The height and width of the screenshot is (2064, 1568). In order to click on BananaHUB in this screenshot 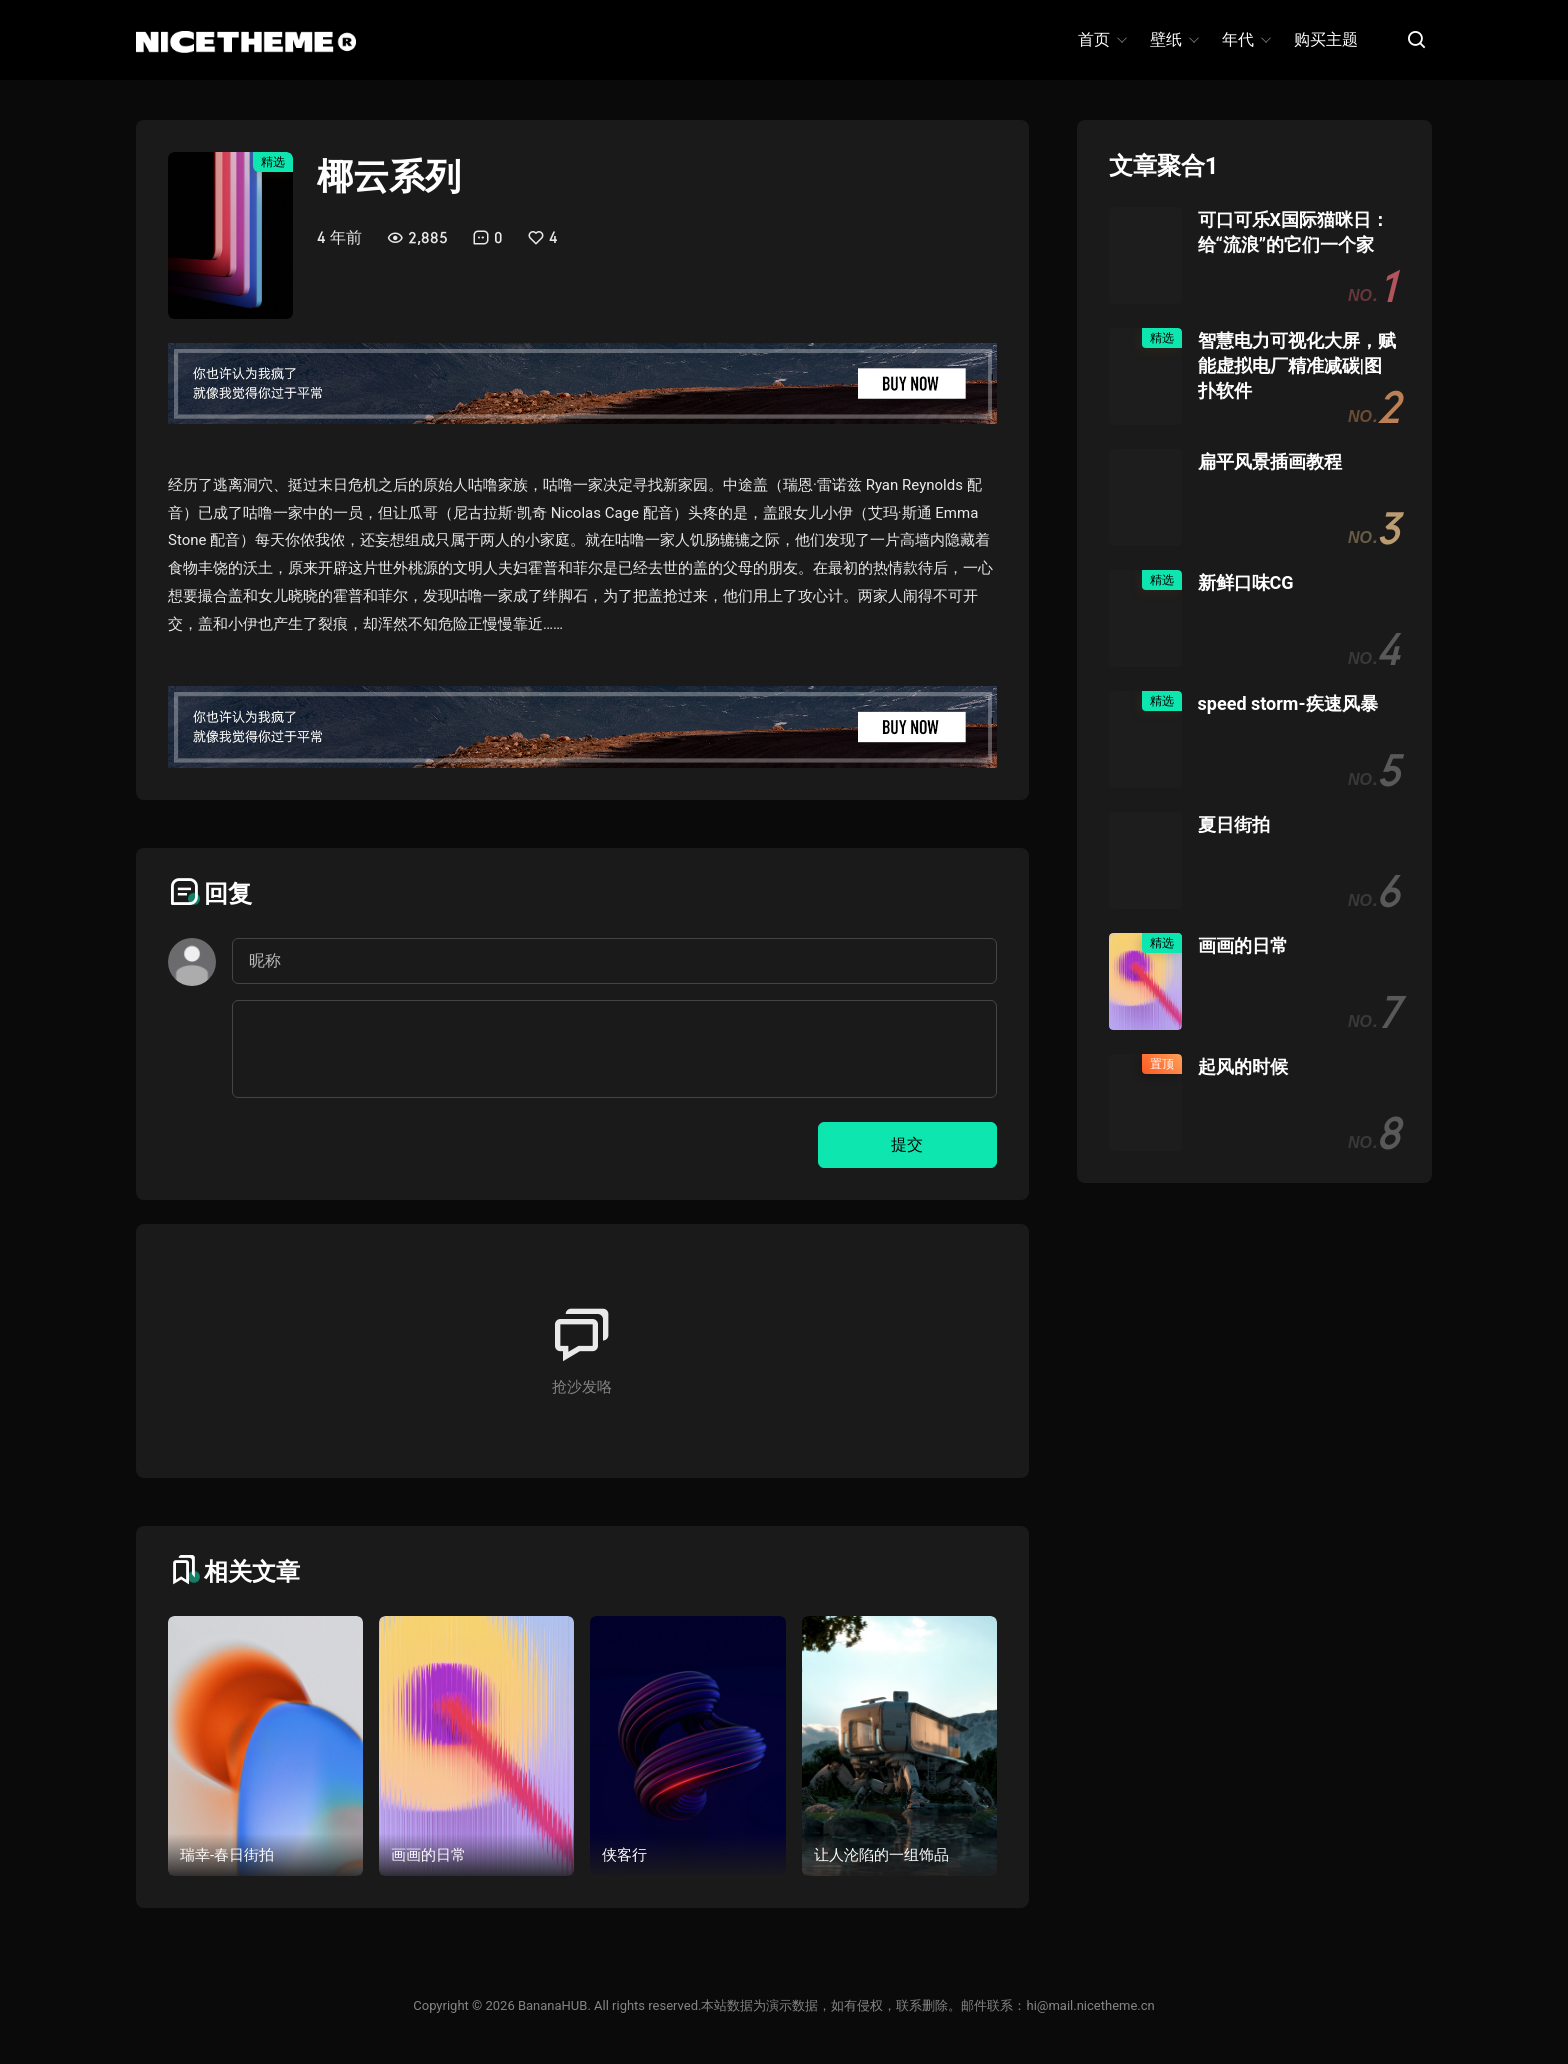, I will do `click(552, 2005)`.